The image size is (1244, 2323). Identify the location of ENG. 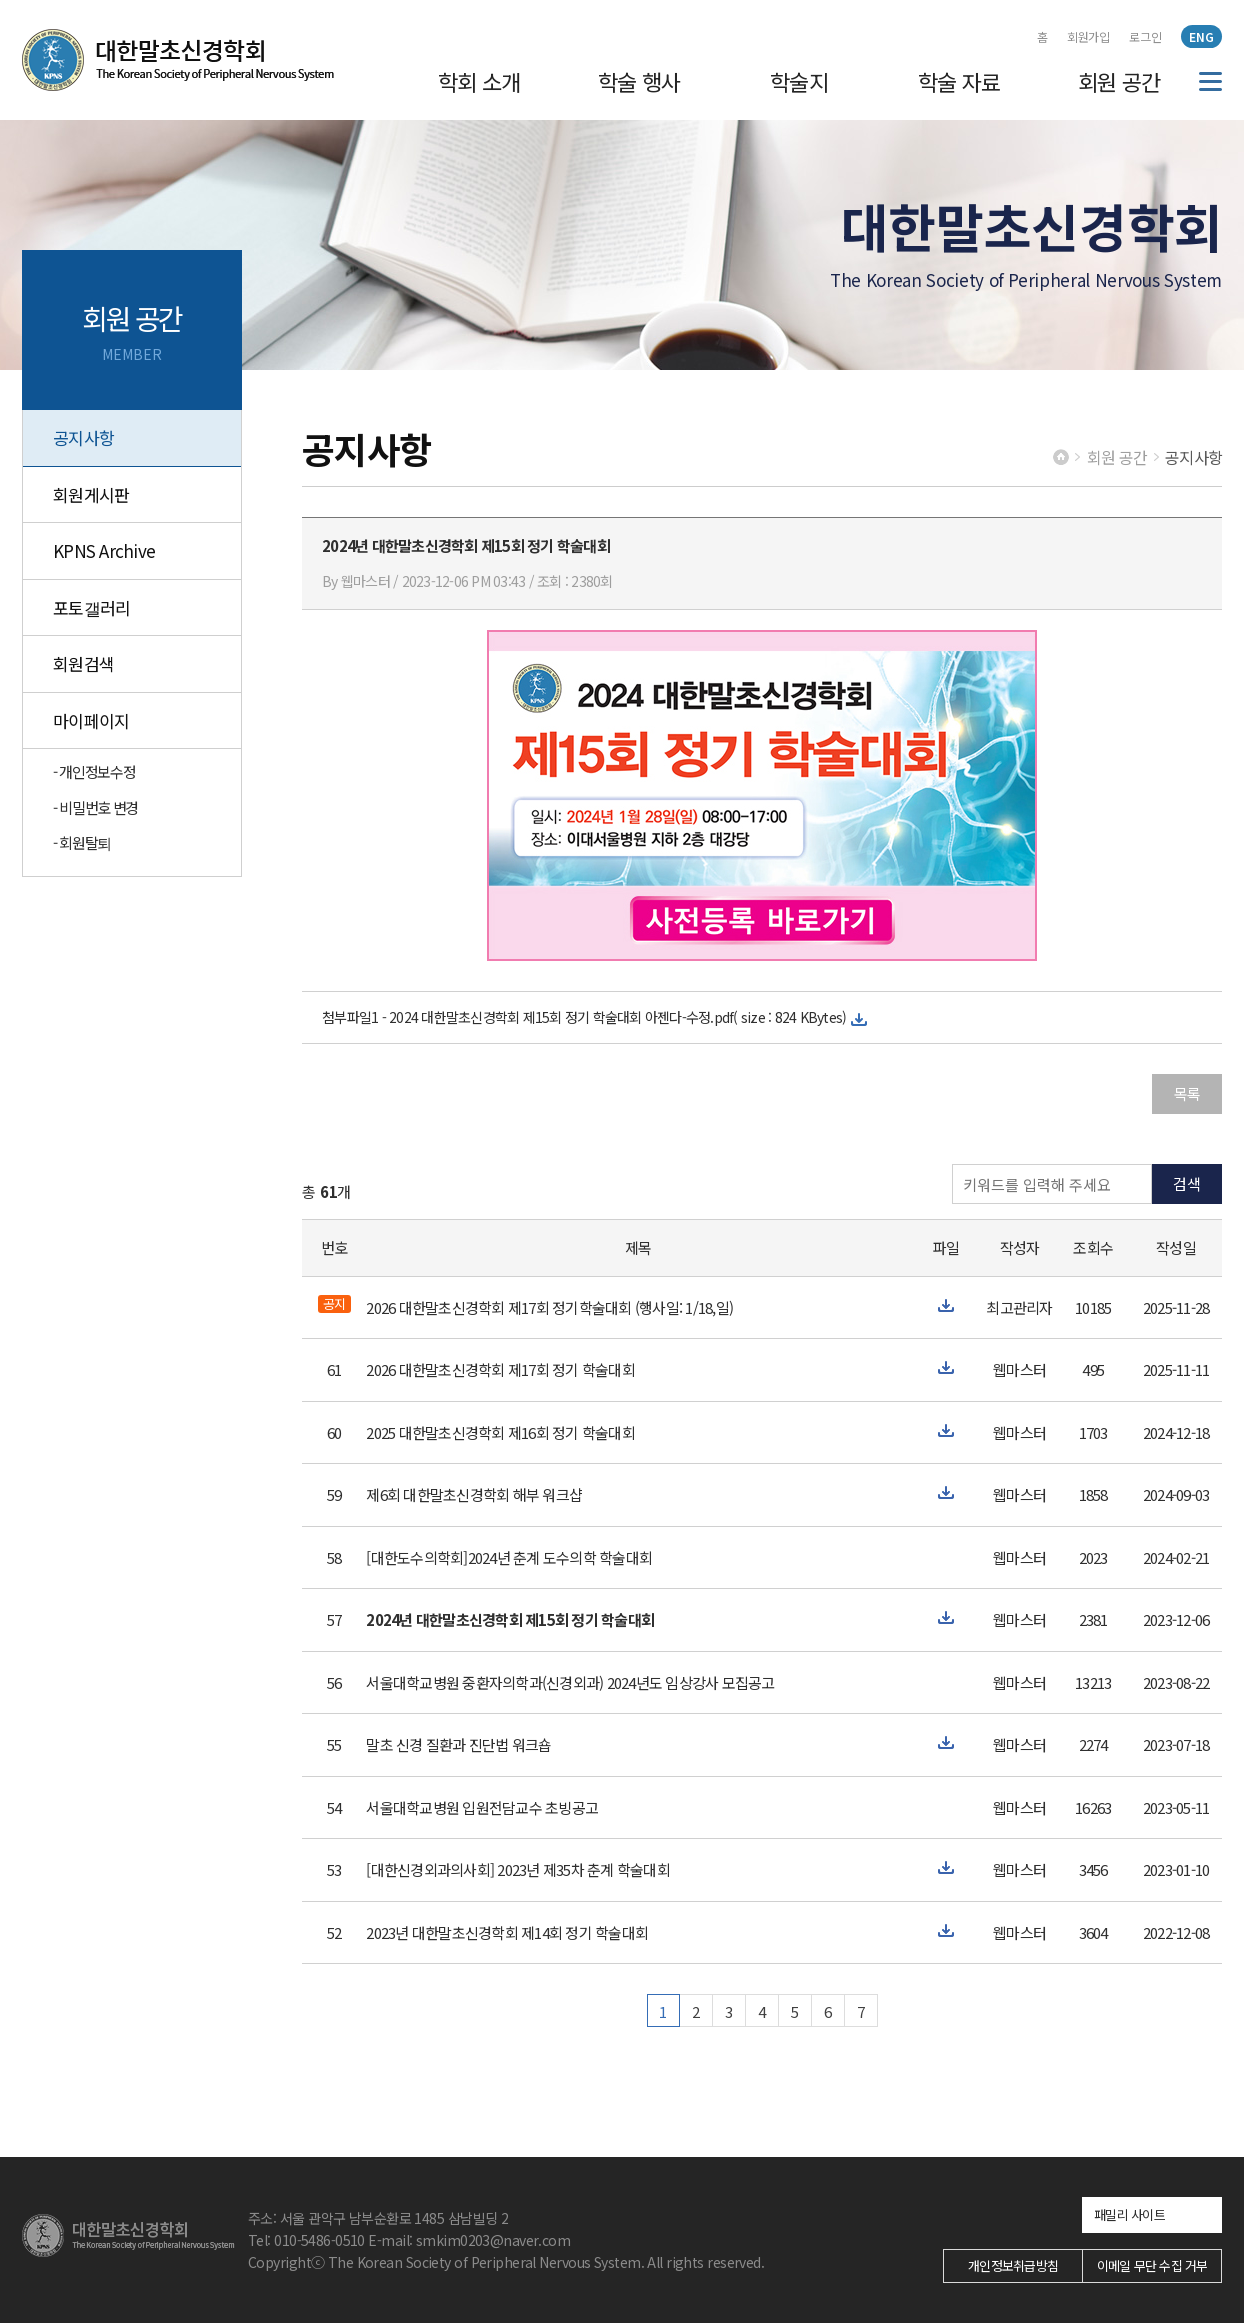
(1201, 36).